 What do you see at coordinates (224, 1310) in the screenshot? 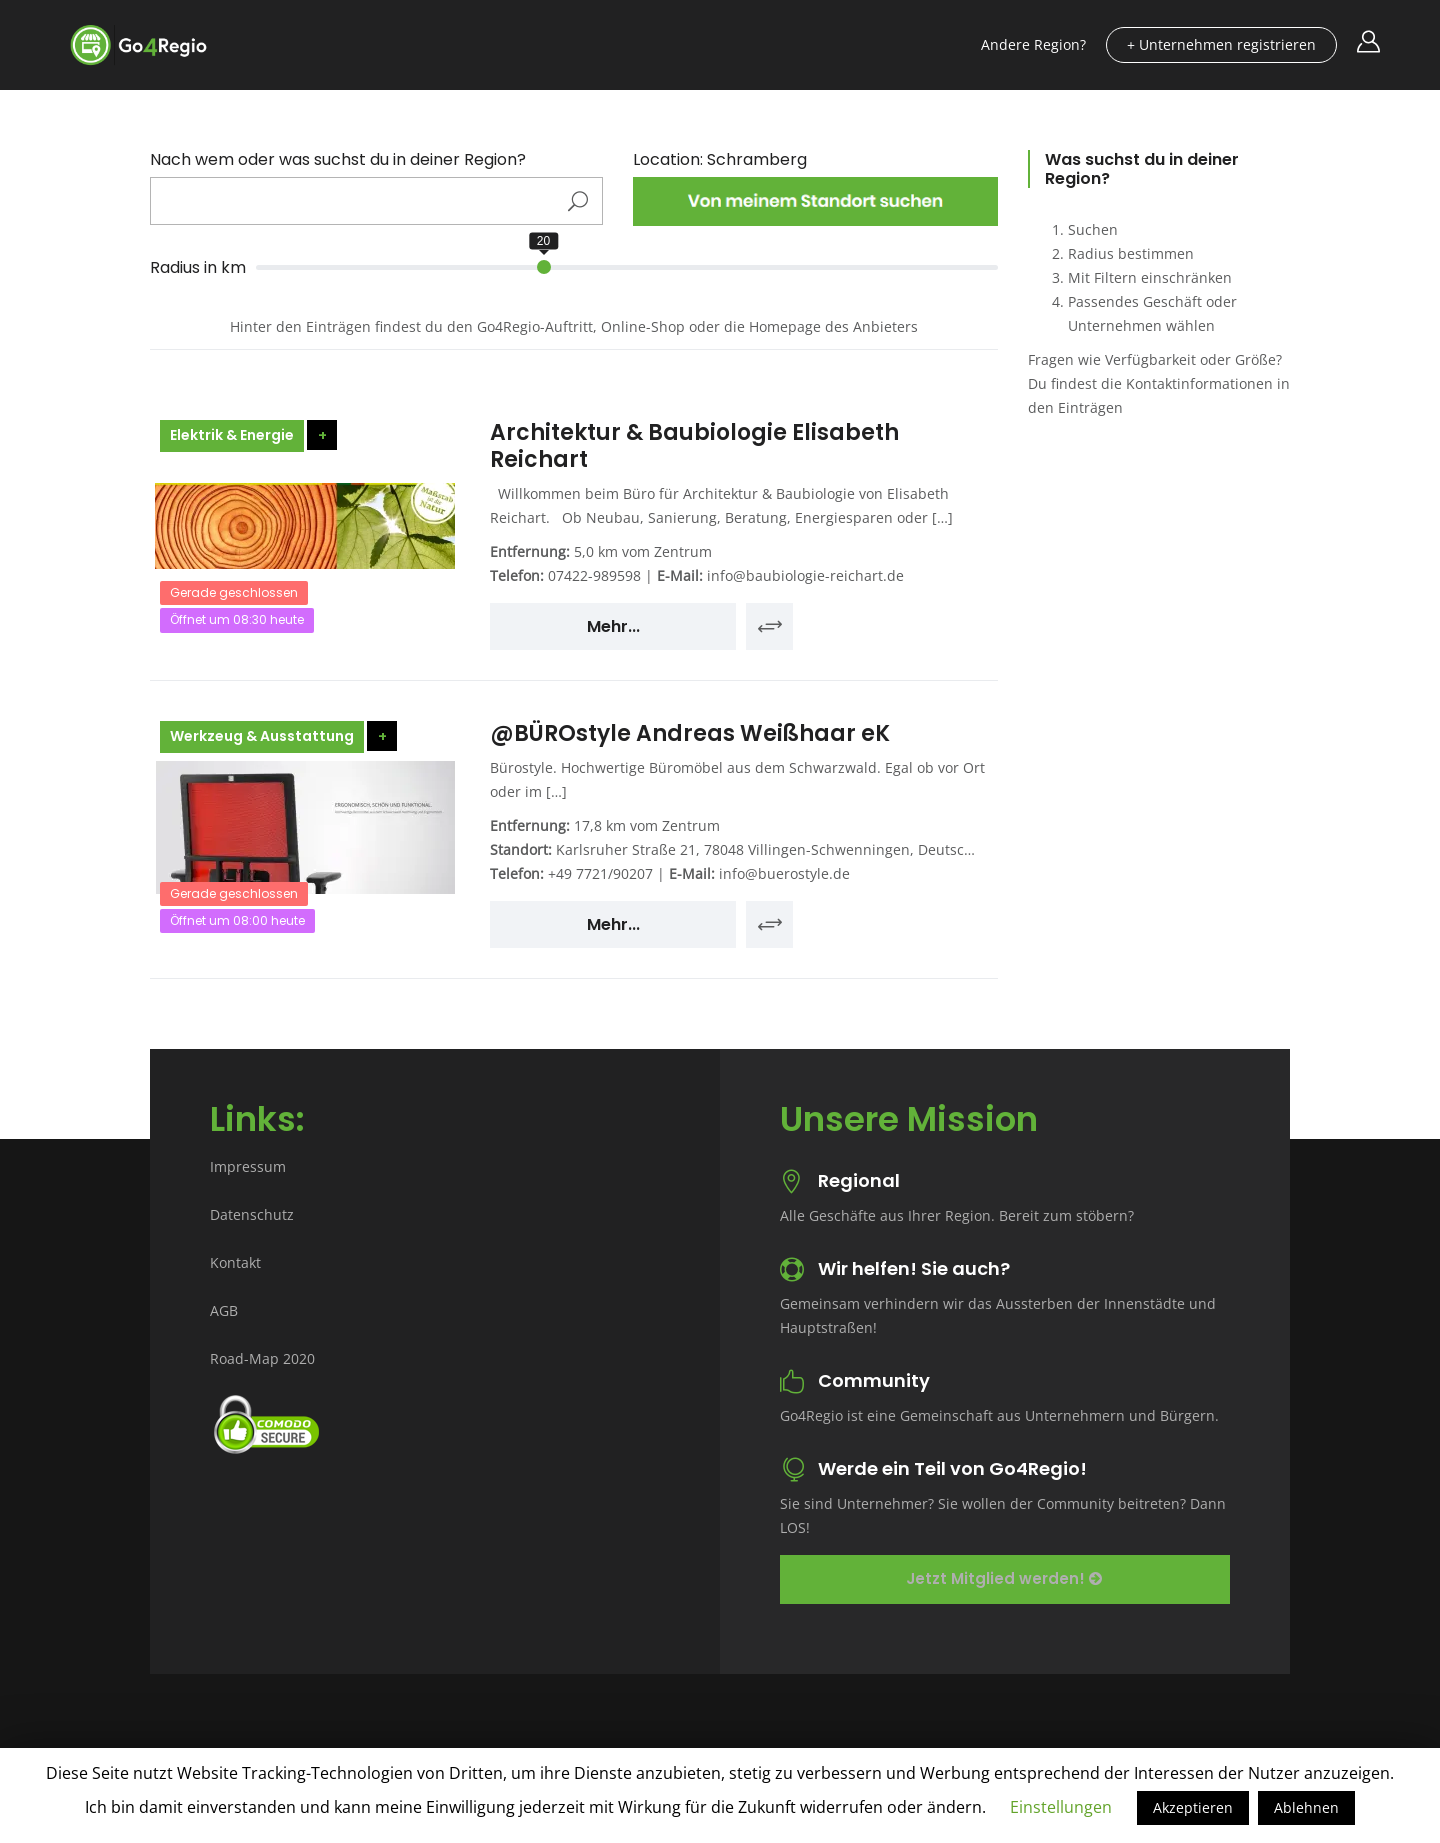
I see `AGB` at bounding box center [224, 1310].